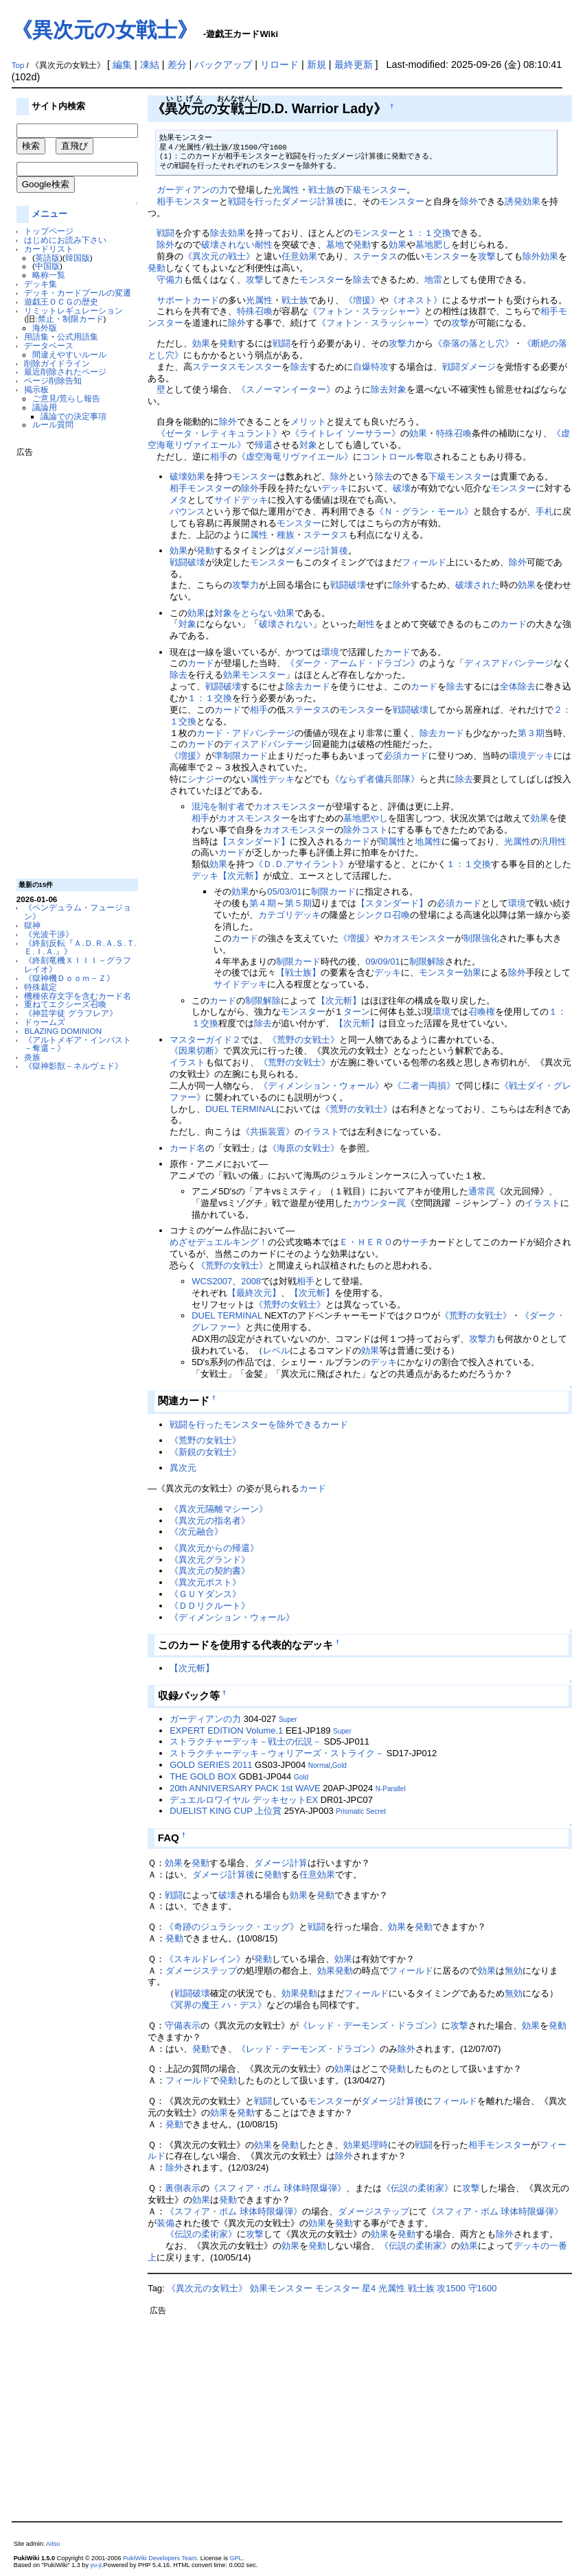  What do you see at coordinates (254, 1293) in the screenshot?
I see `【最終次元】` at bounding box center [254, 1293].